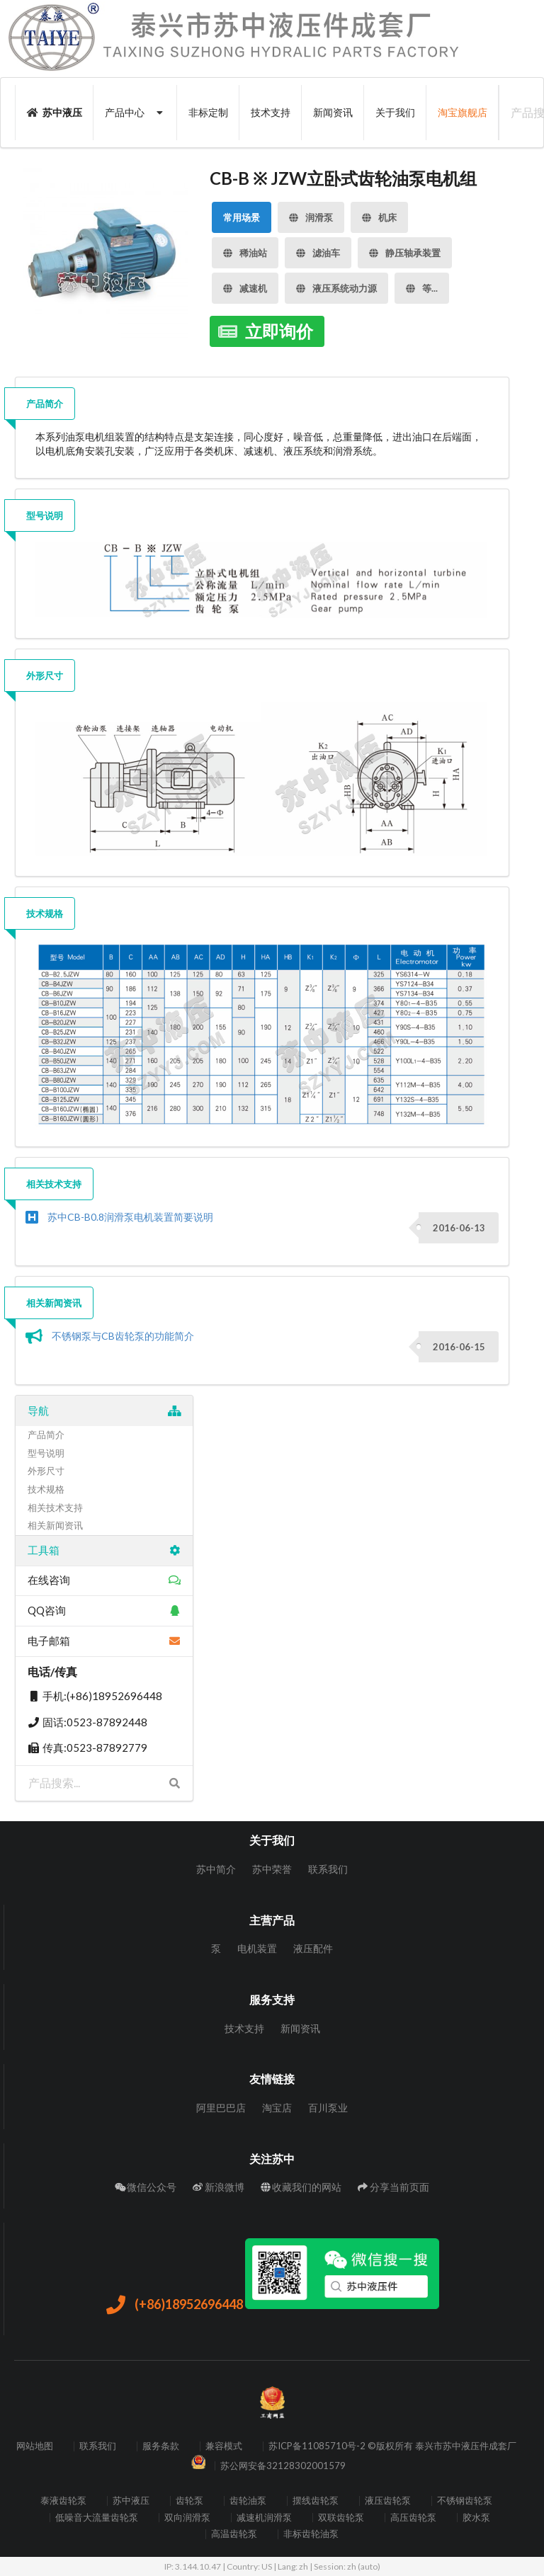 The image size is (544, 2576). I want to click on 高压齿轮泵, so click(413, 2517).